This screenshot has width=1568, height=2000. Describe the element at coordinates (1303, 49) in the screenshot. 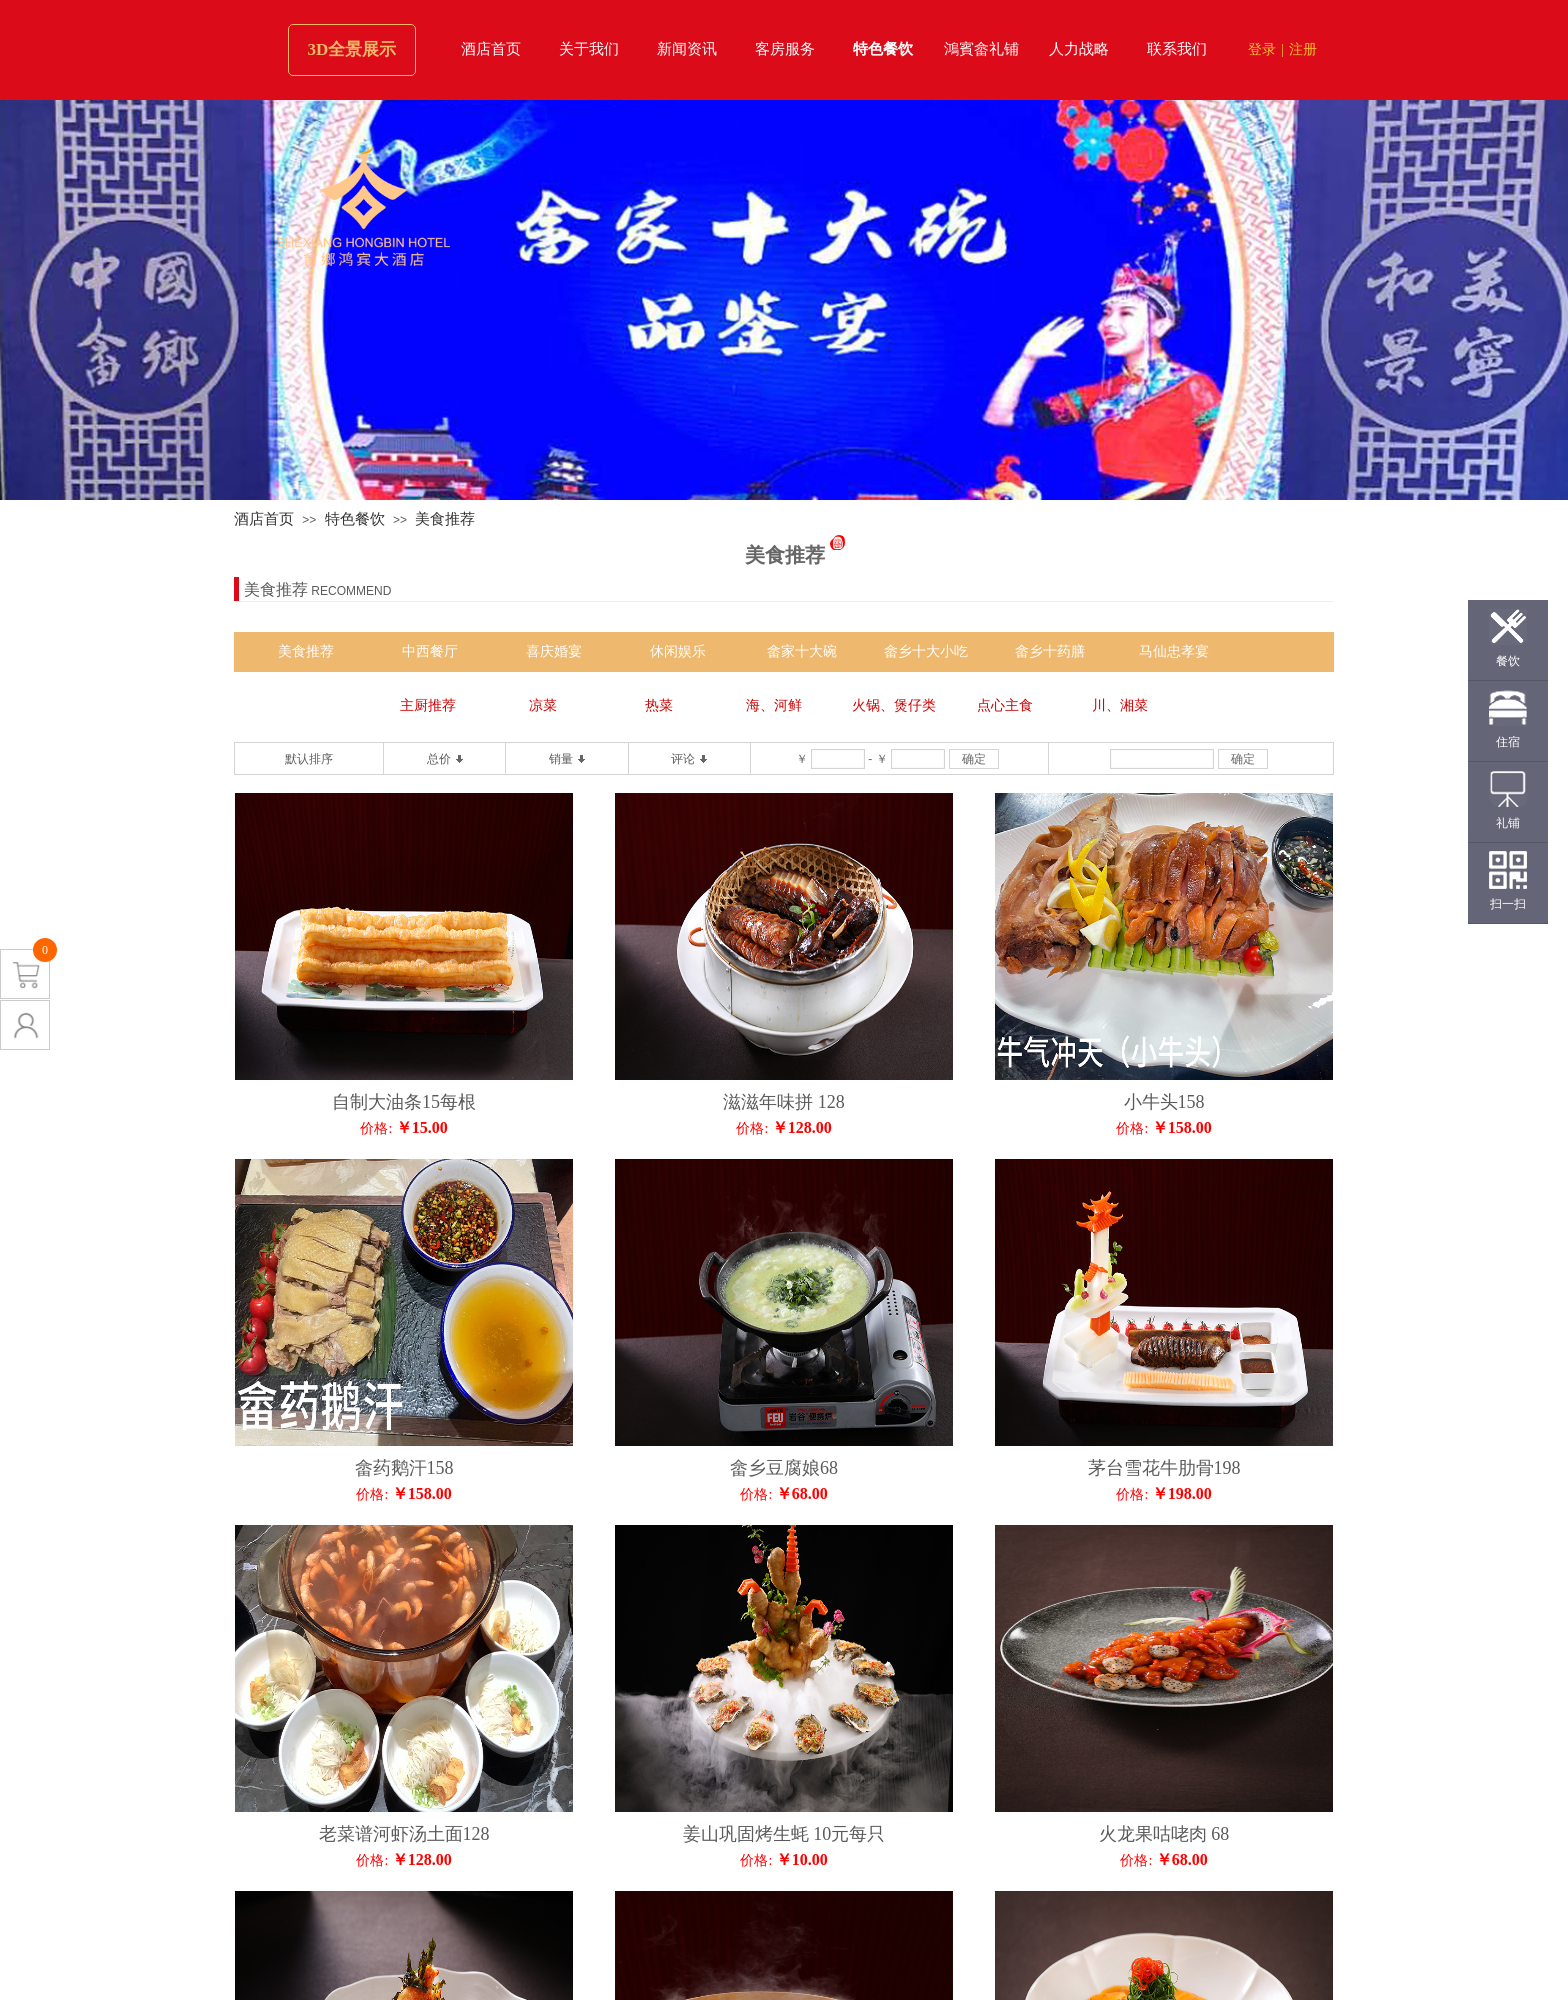

I see `注册` at that location.